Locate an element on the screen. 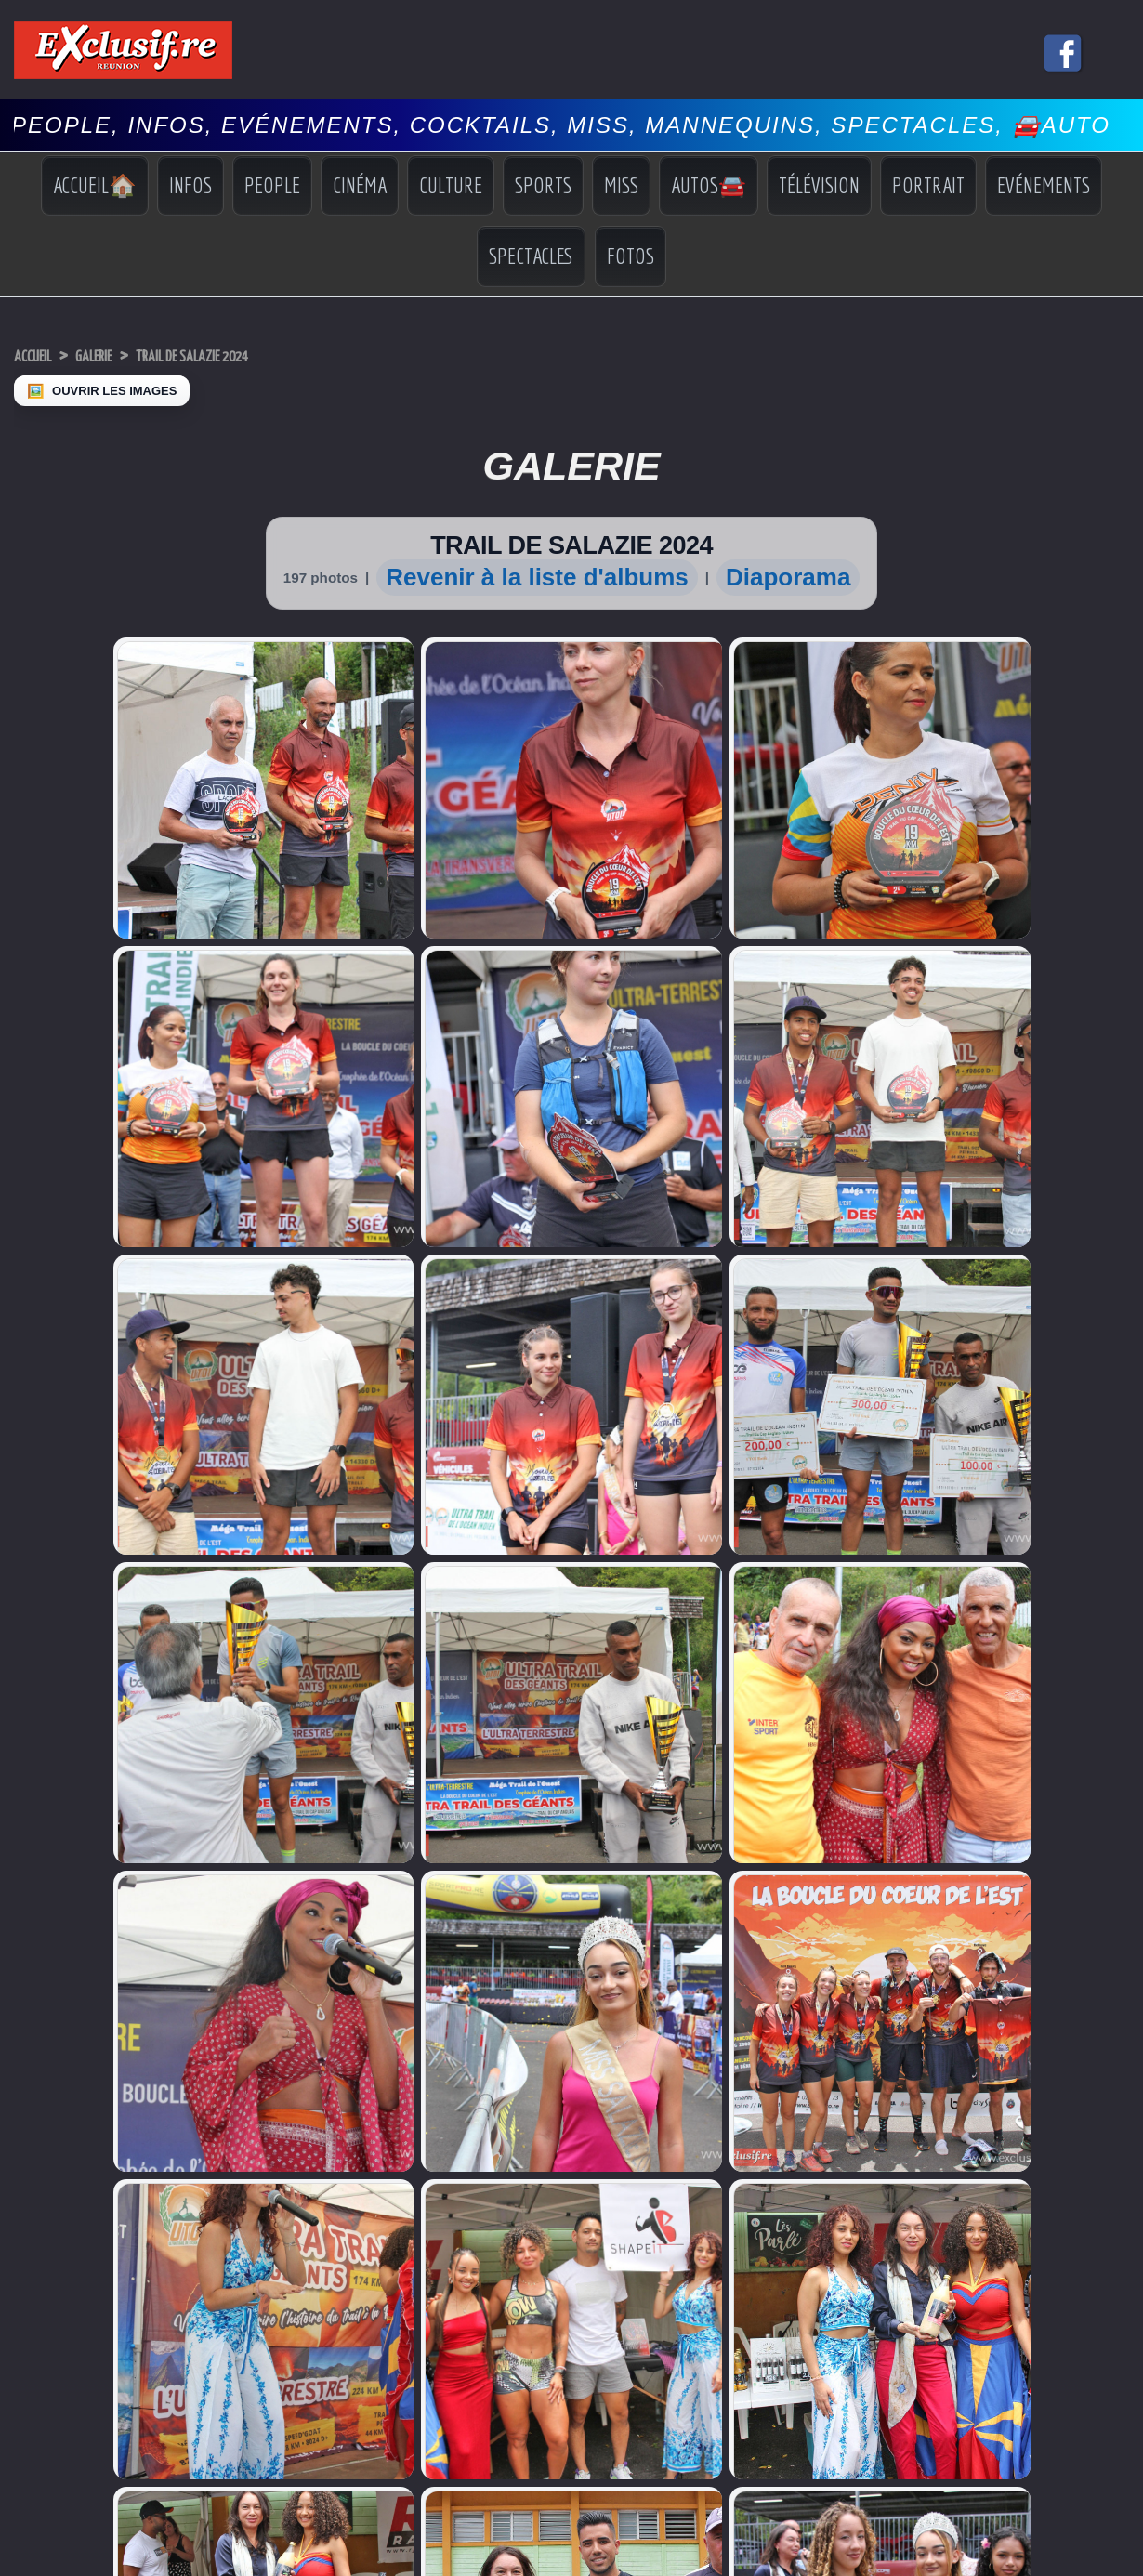  Fotos is located at coordinates (630, 256).